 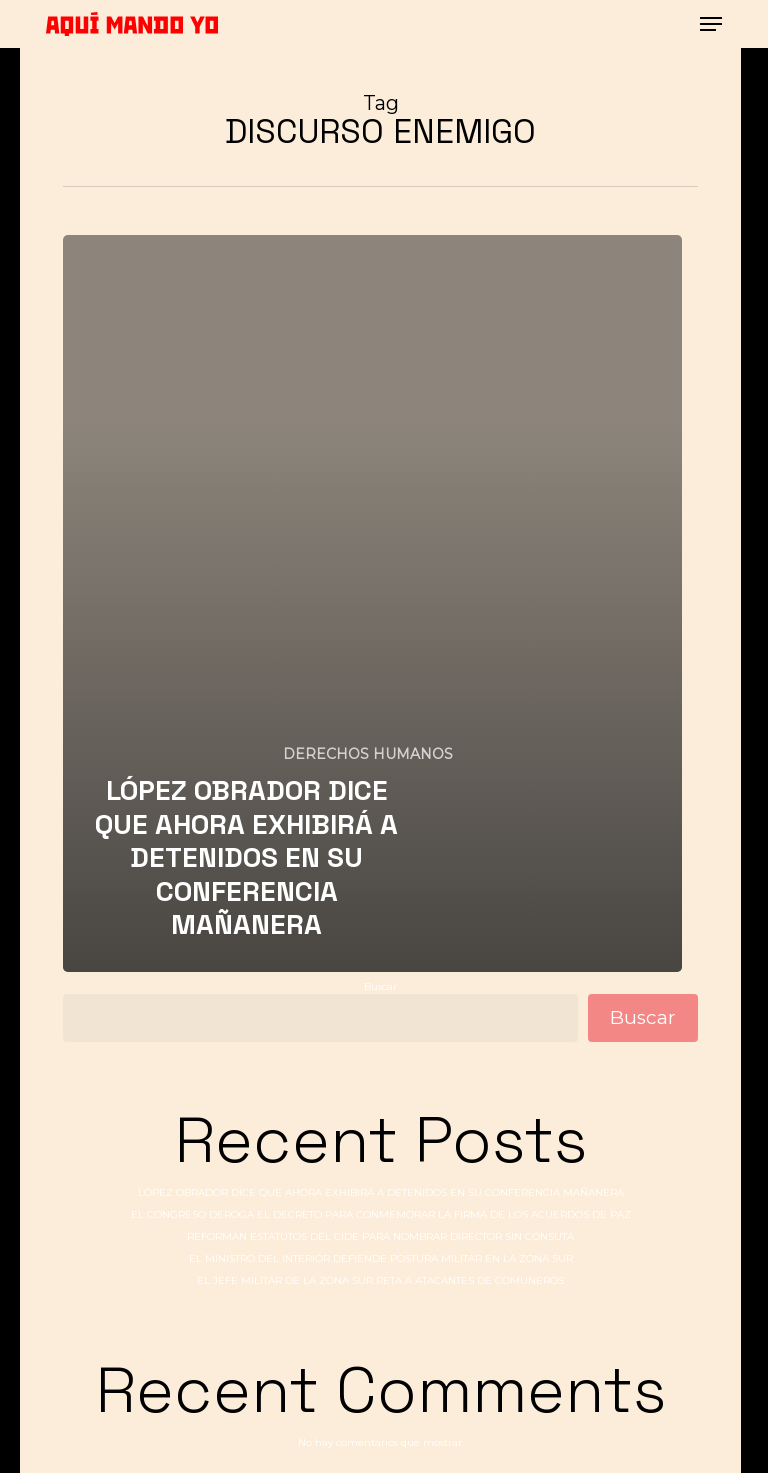 What do you see at coordinates (381, 1258) in the screenshot?
I see `EL MINISTRO DEL INTERIOR DEFIENDE POSTURA MILITAR EN LA ZONA SUR` at bounding box center [381, 1258].